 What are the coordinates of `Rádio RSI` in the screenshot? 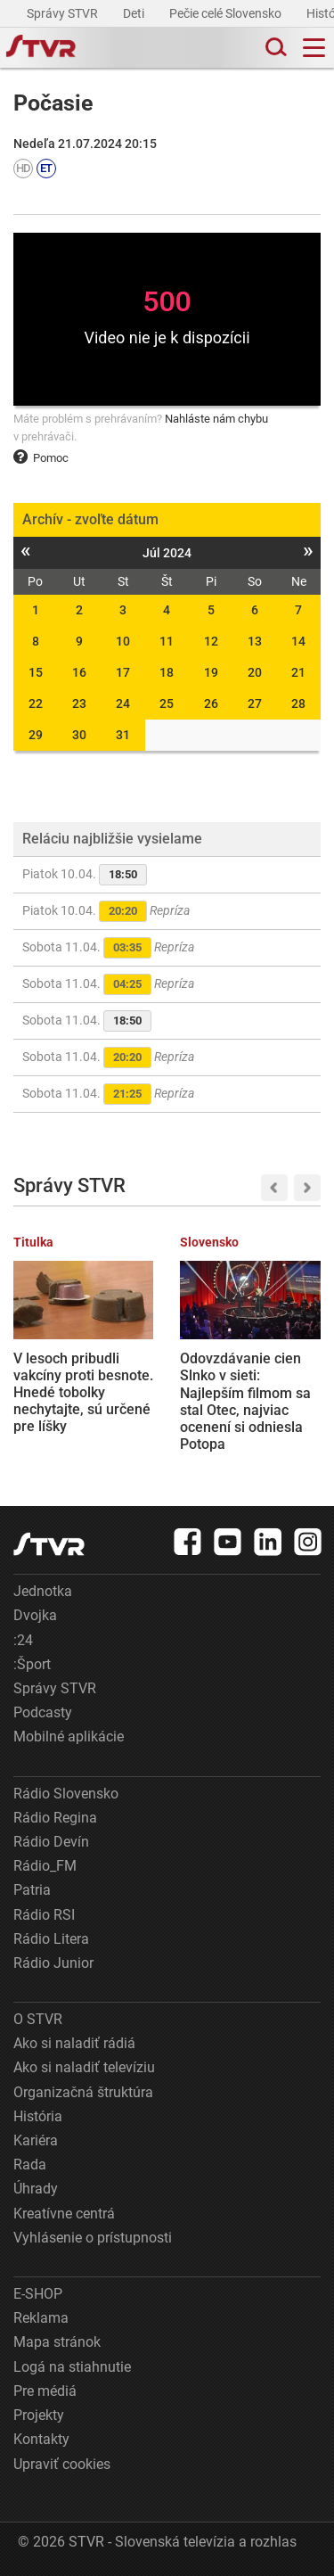 It's located at (44, 1914).